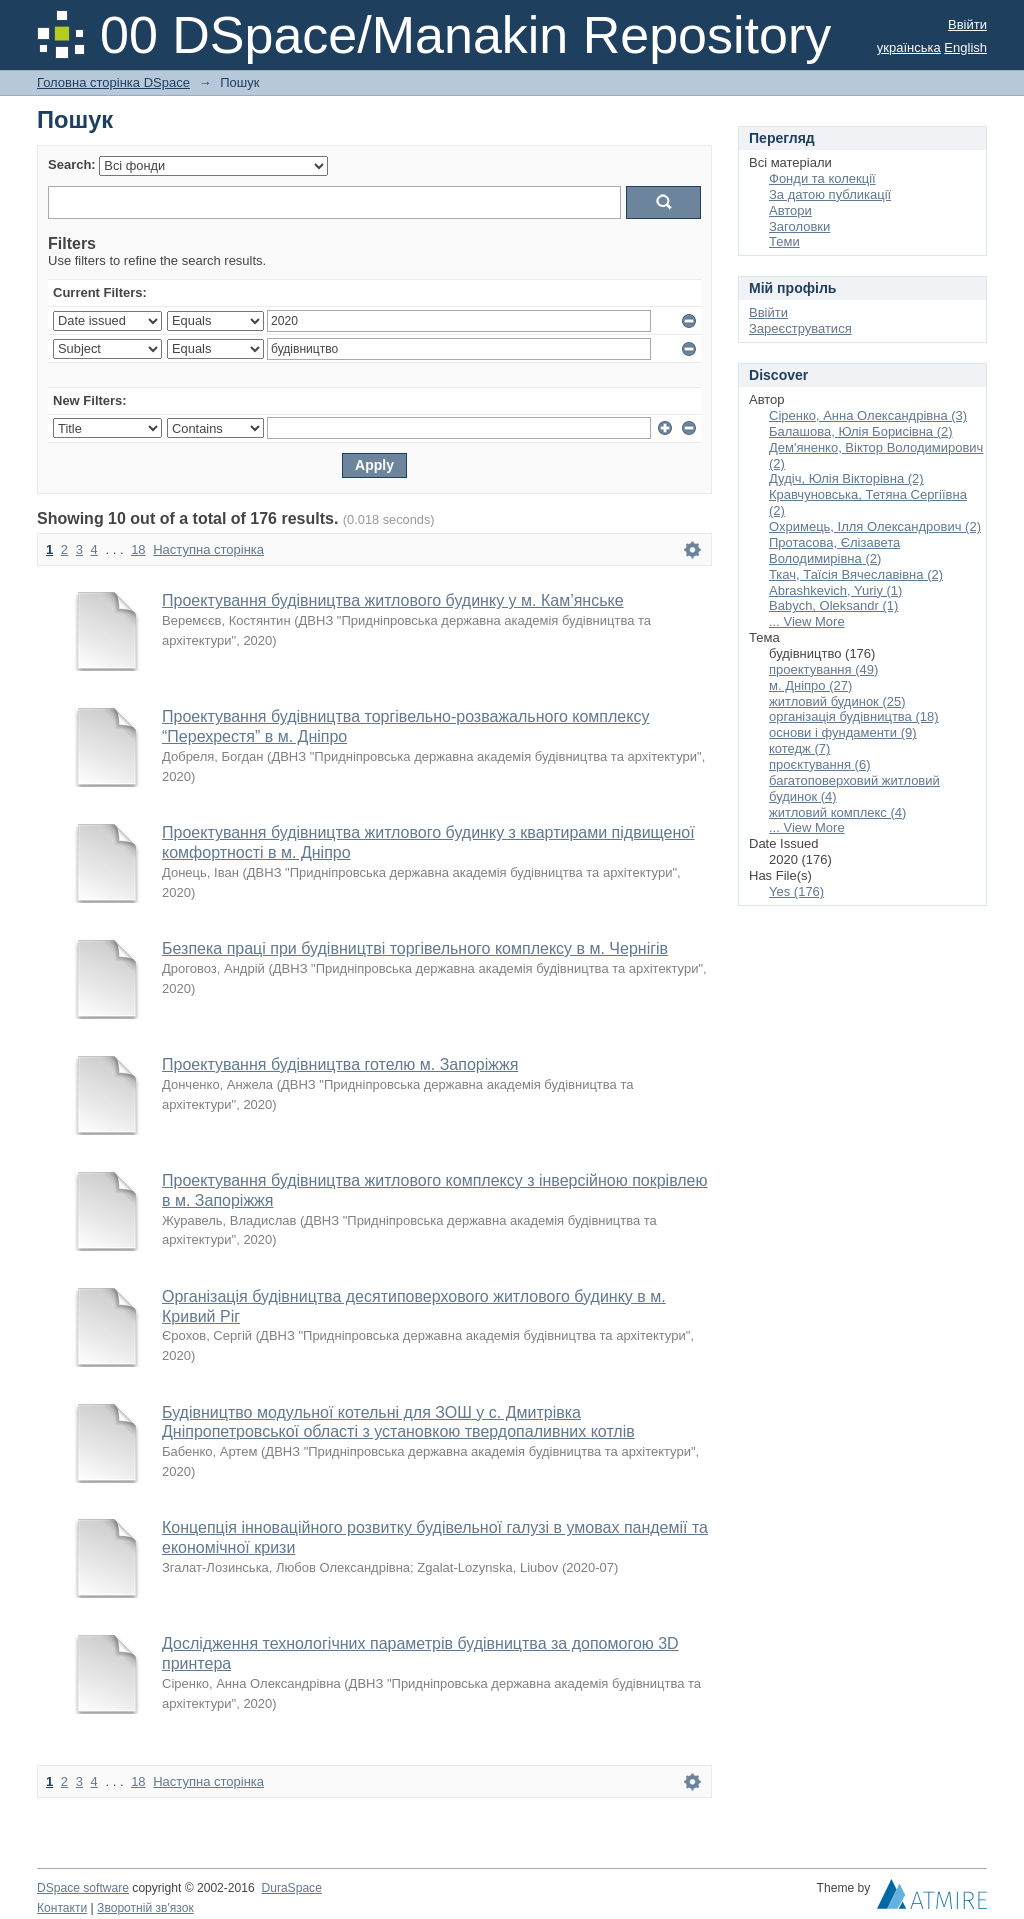 The image size is (1024, 1919). I want to click on Автори, so click(790, 210).